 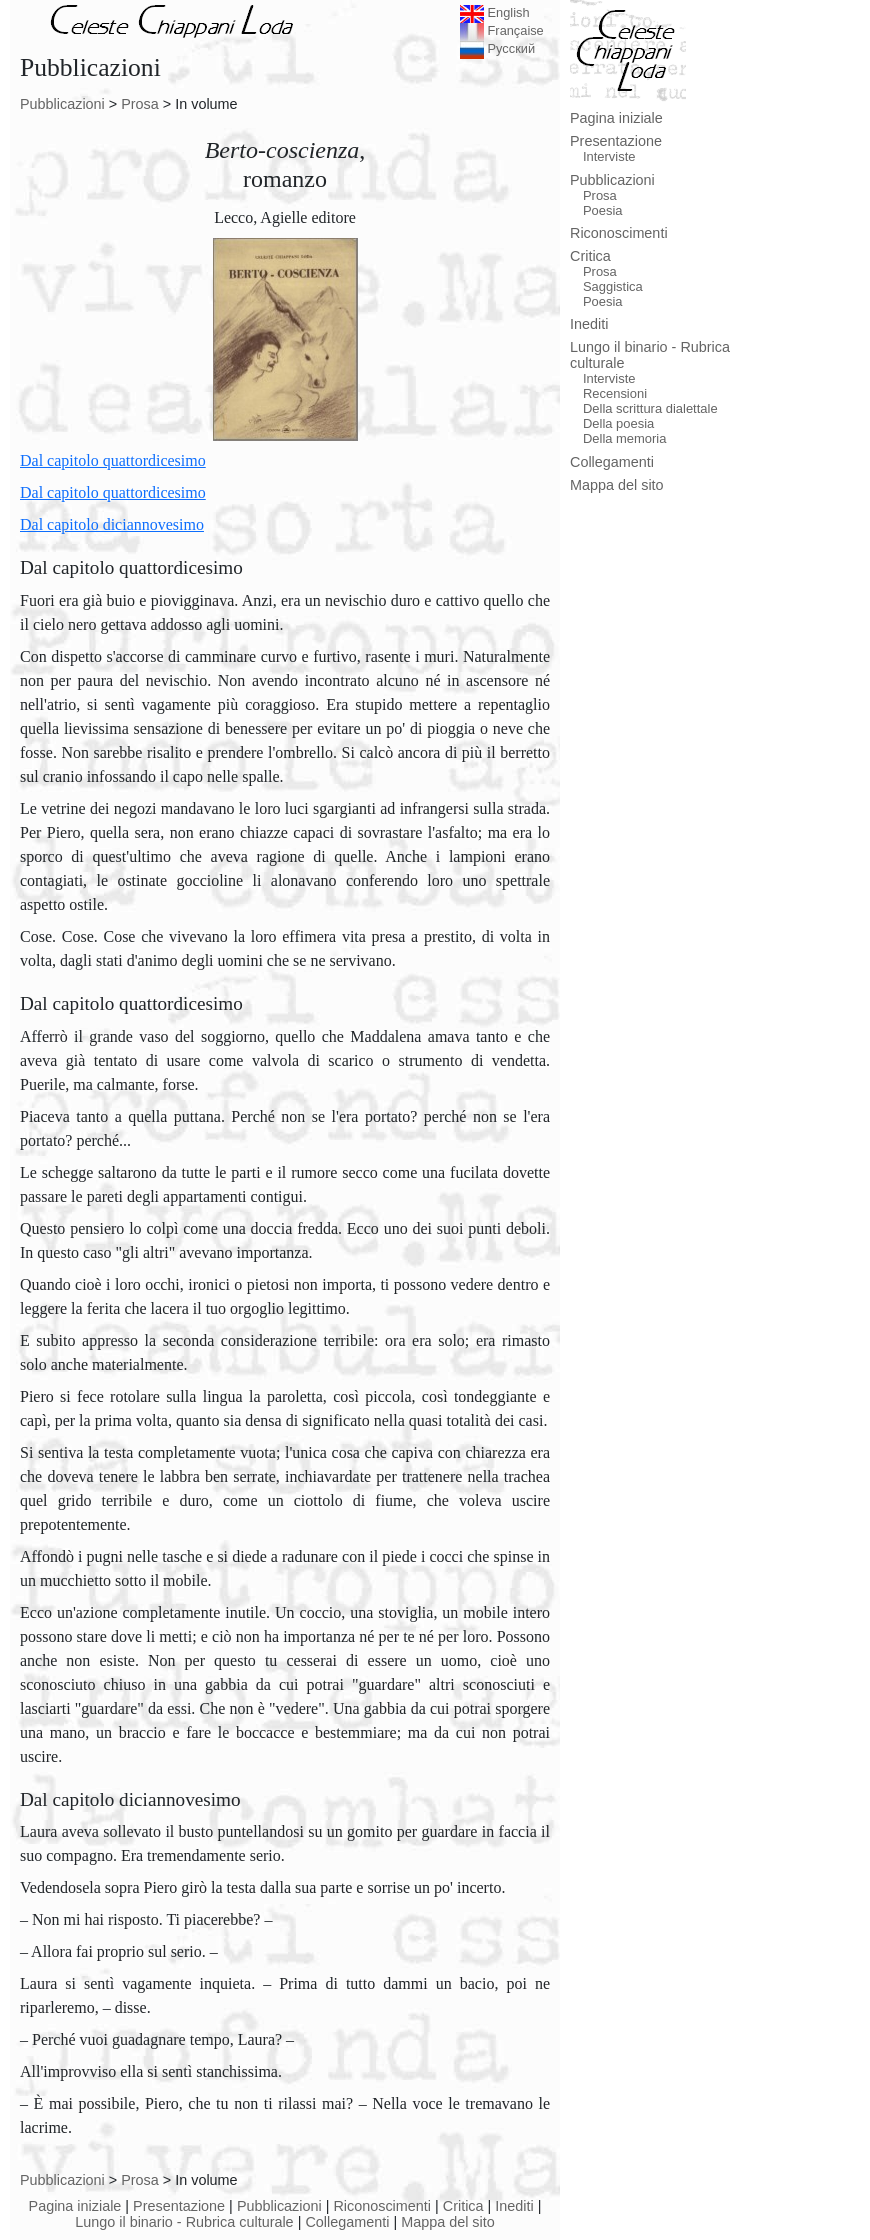 I want to click on Mappa del sito, so click(x=448, y=2222).